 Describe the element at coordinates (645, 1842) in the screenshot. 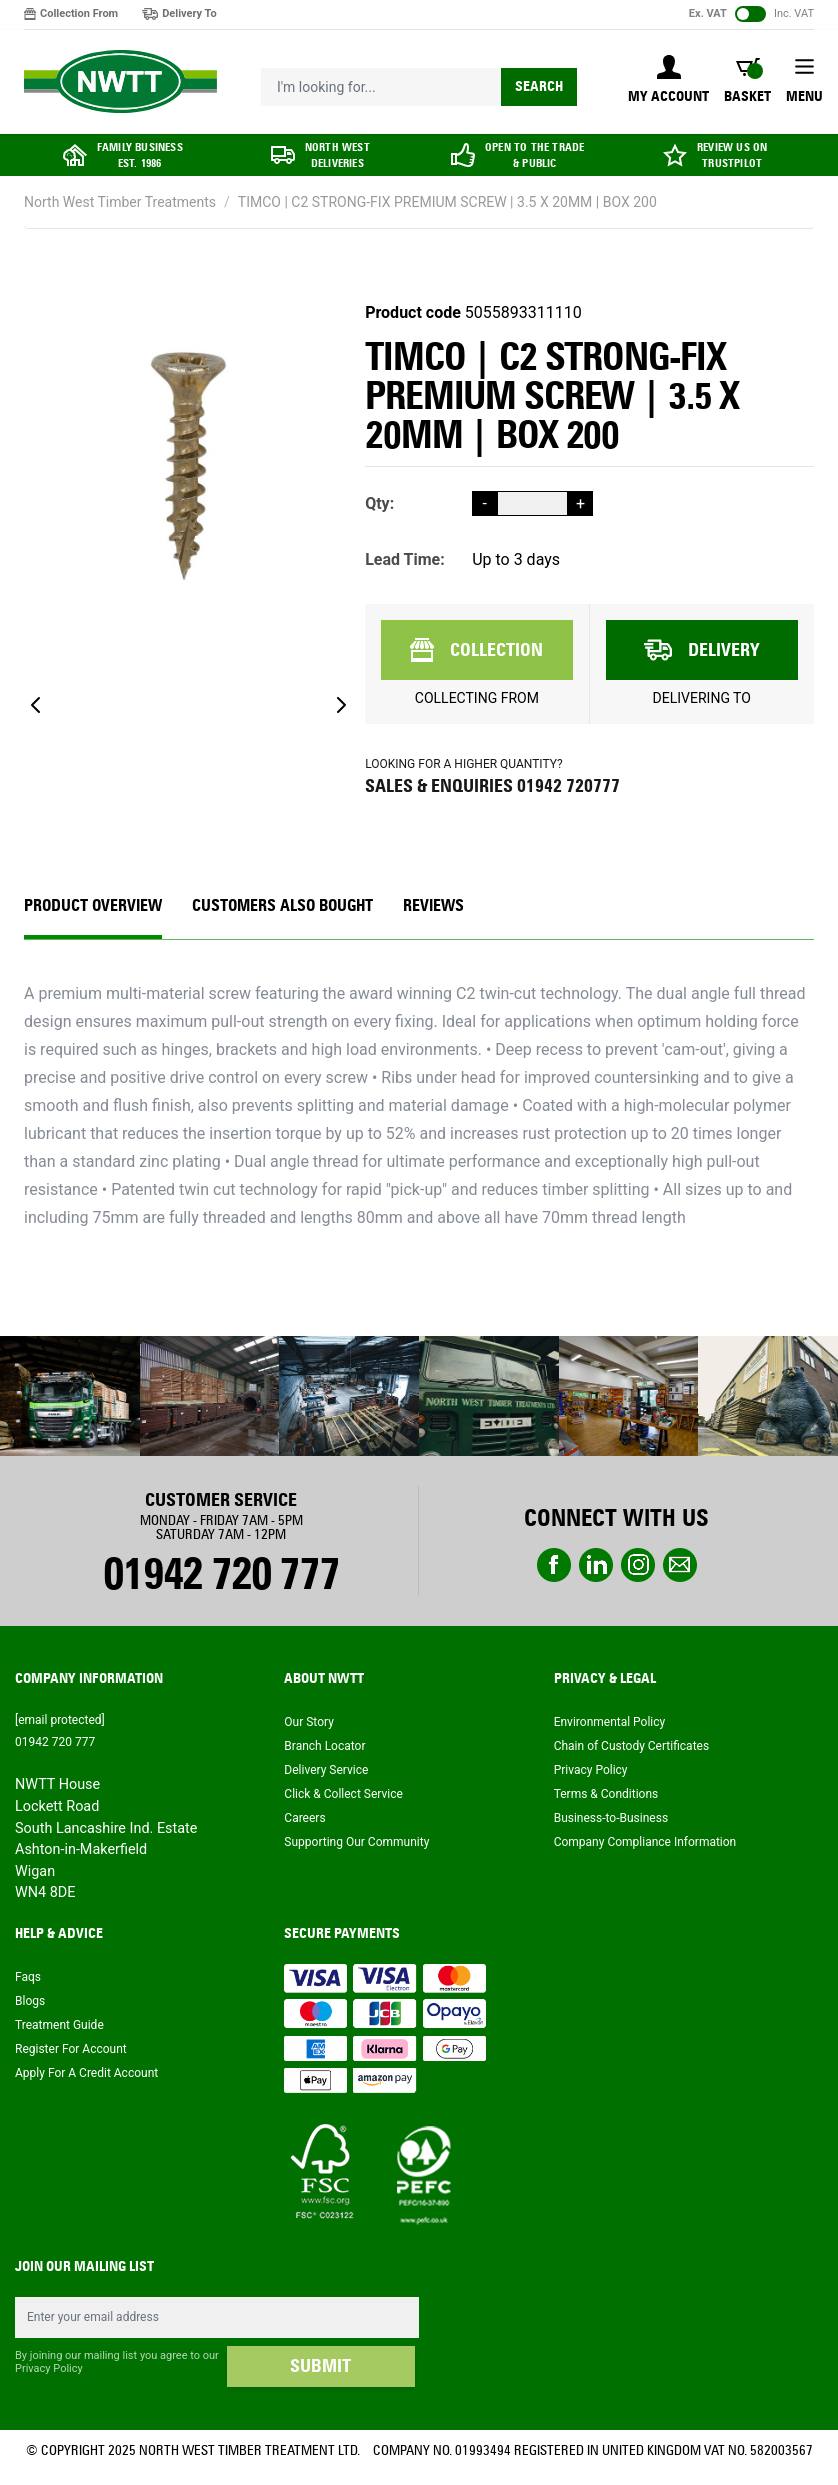

I see `Company Compliance Information` at that location.